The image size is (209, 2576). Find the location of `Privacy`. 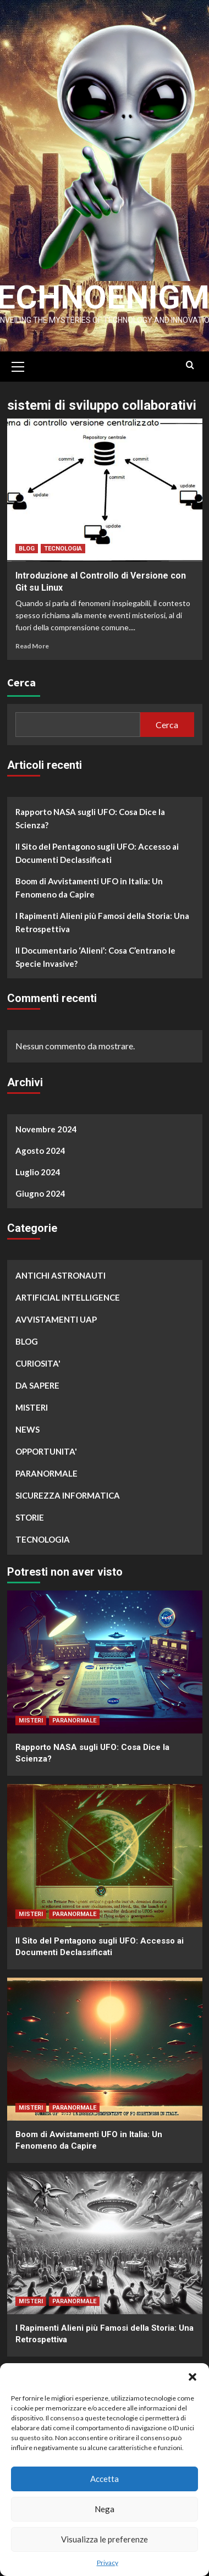

Privacy is located at coordinates (107, 2562).